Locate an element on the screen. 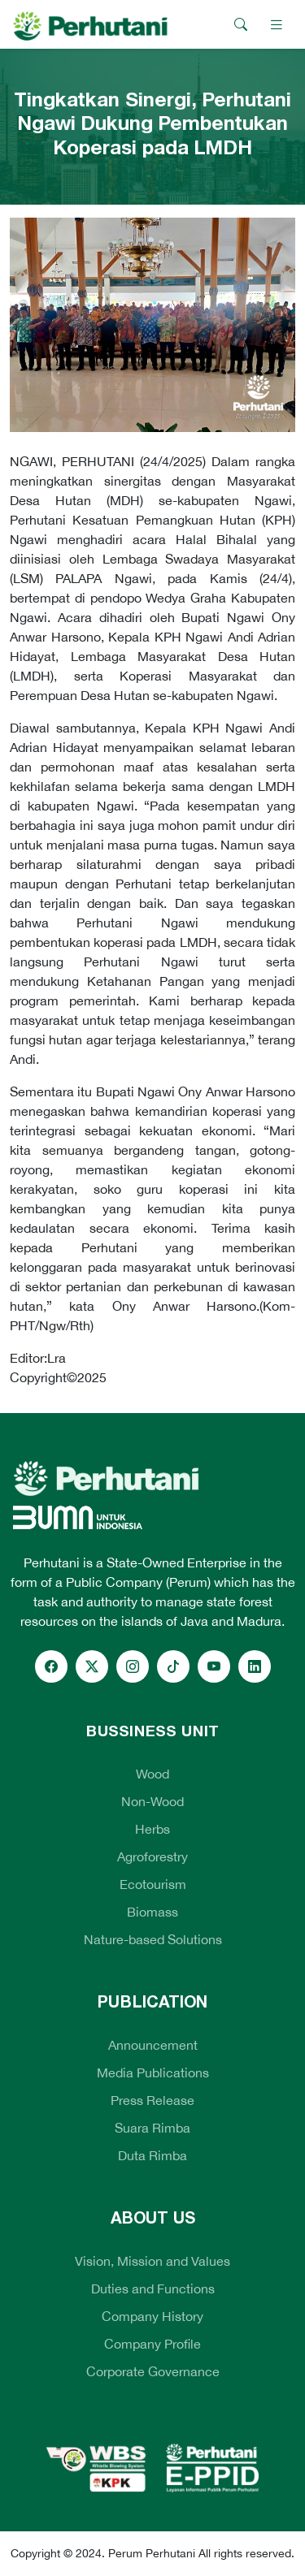  Nature-based Solutions is located at coordinates (153, 1939).